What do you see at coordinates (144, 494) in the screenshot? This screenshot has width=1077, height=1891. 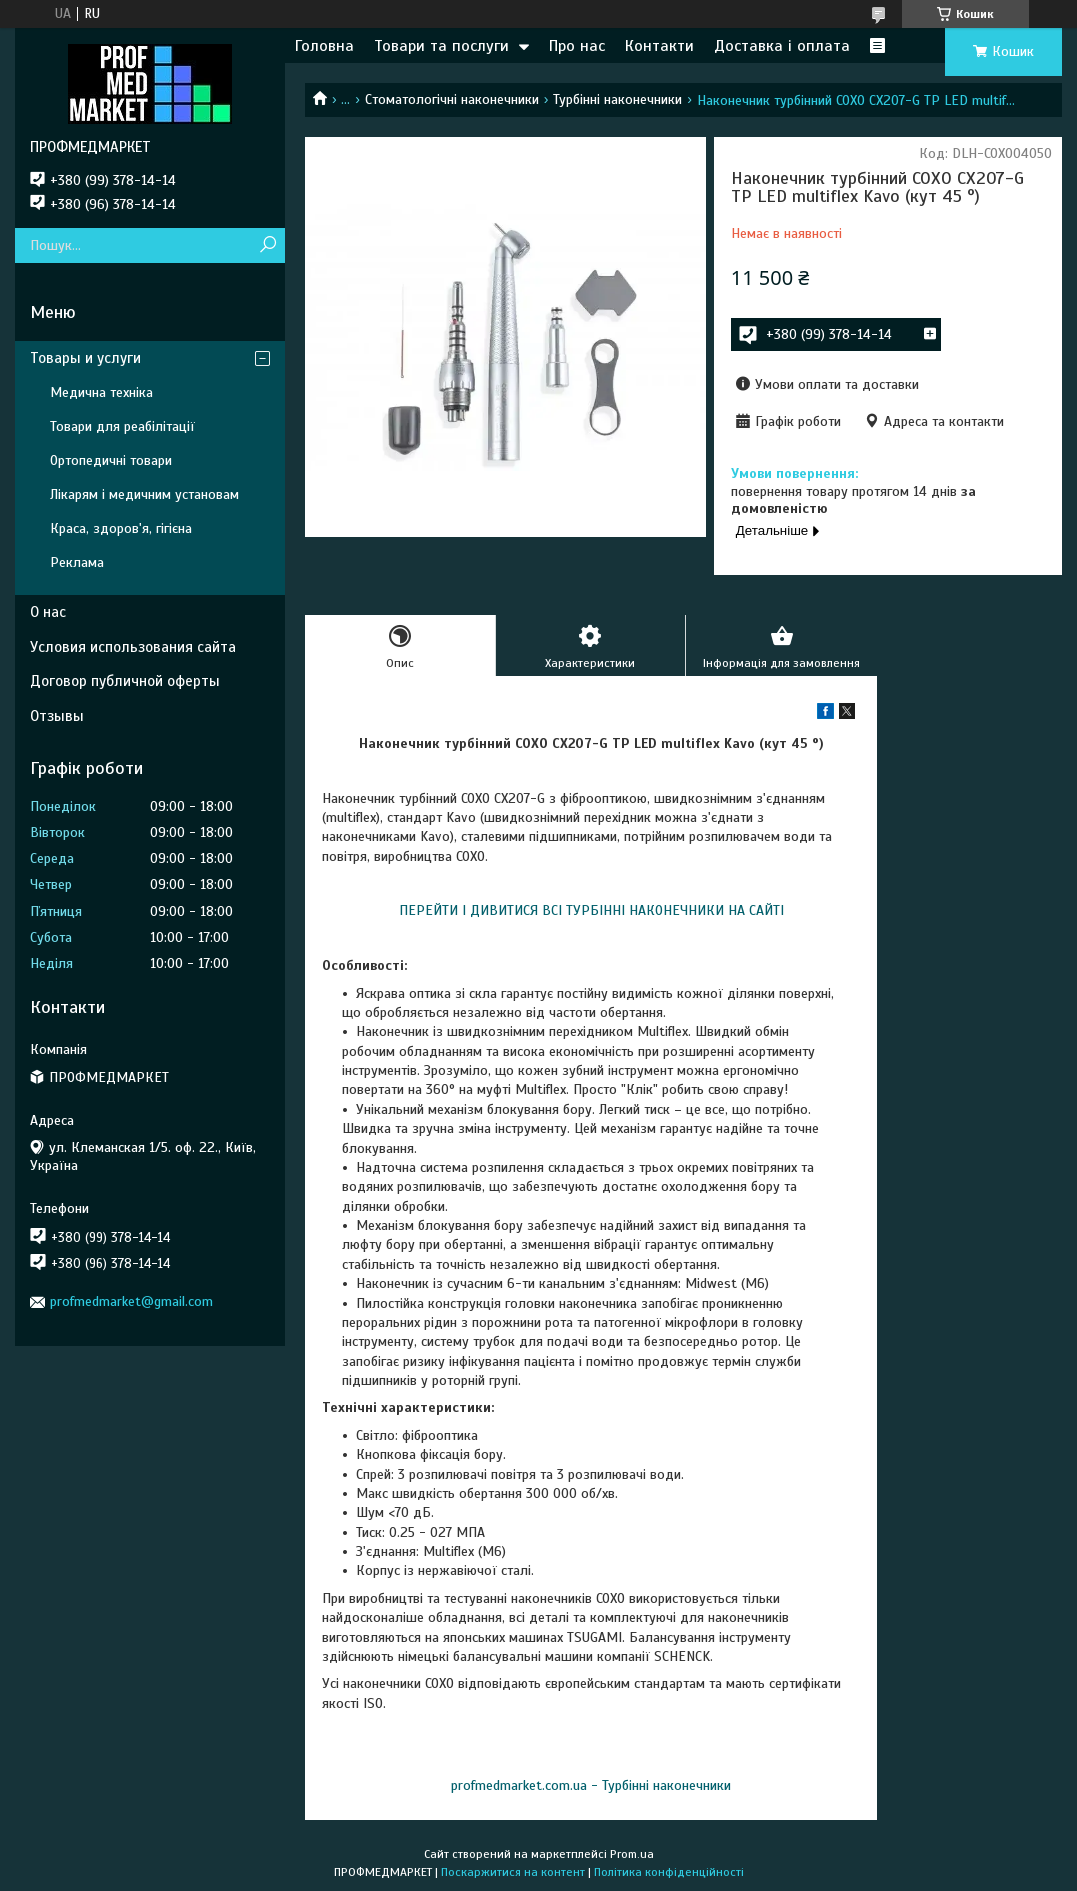 I see `Лікарям і медичним установам` at bounding box center [144, 494].